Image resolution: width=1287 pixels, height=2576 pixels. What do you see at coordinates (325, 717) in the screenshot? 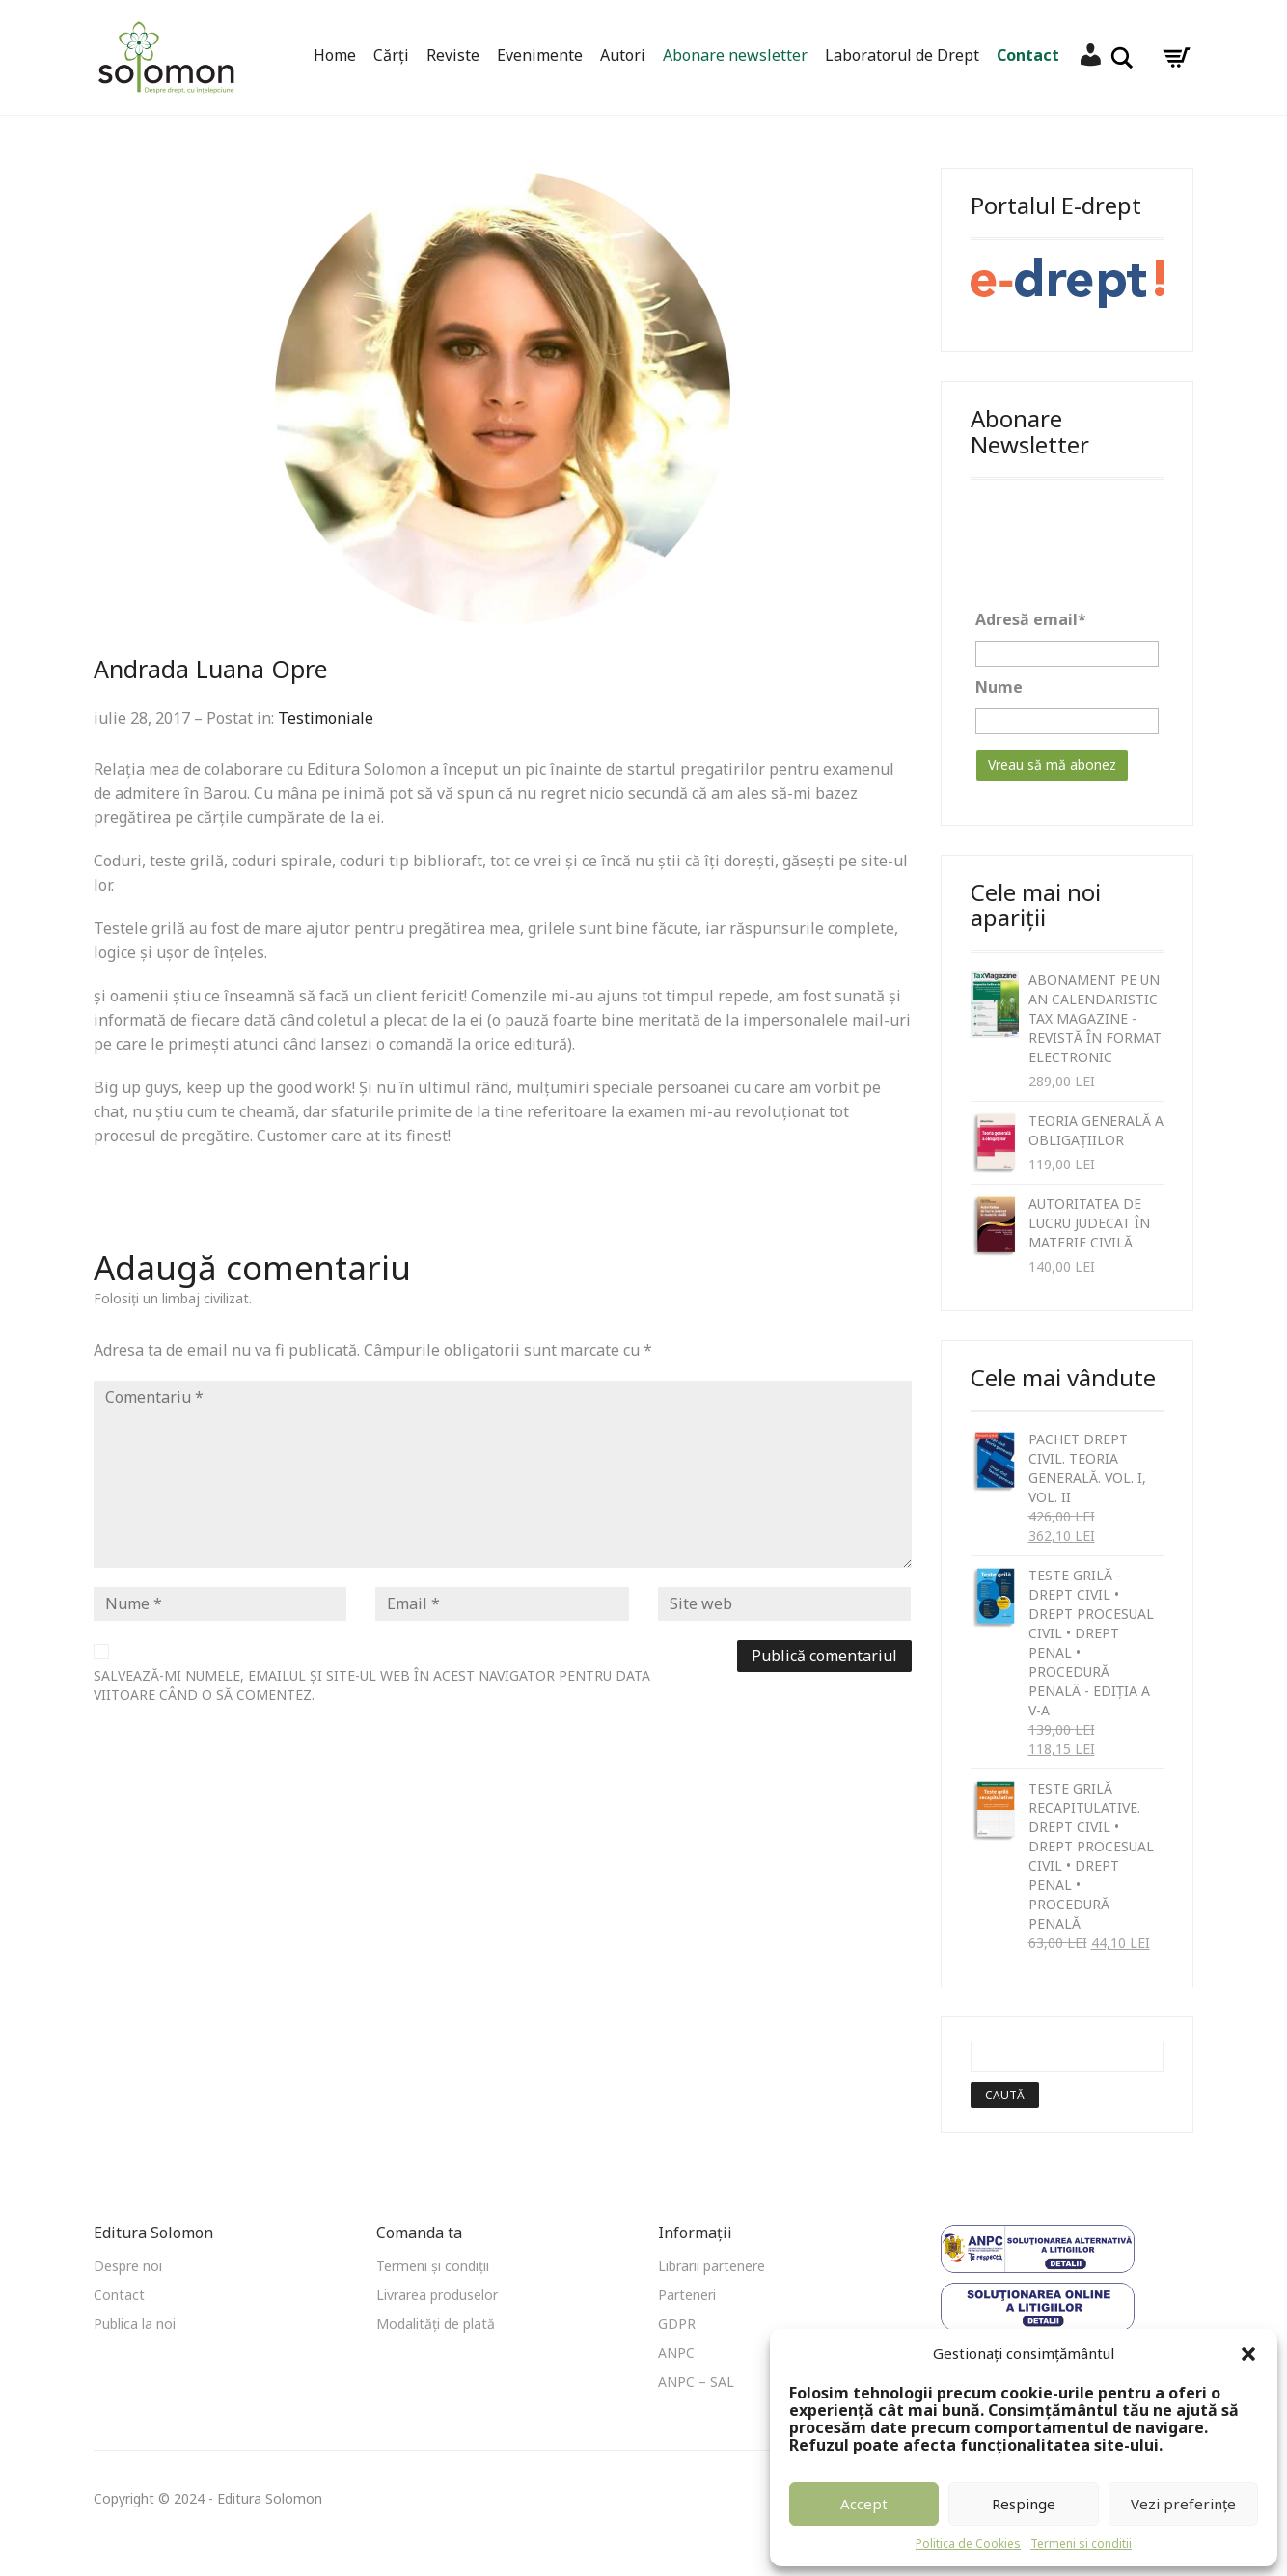
I see `Testimoniale` at bounding box center [325, 717].